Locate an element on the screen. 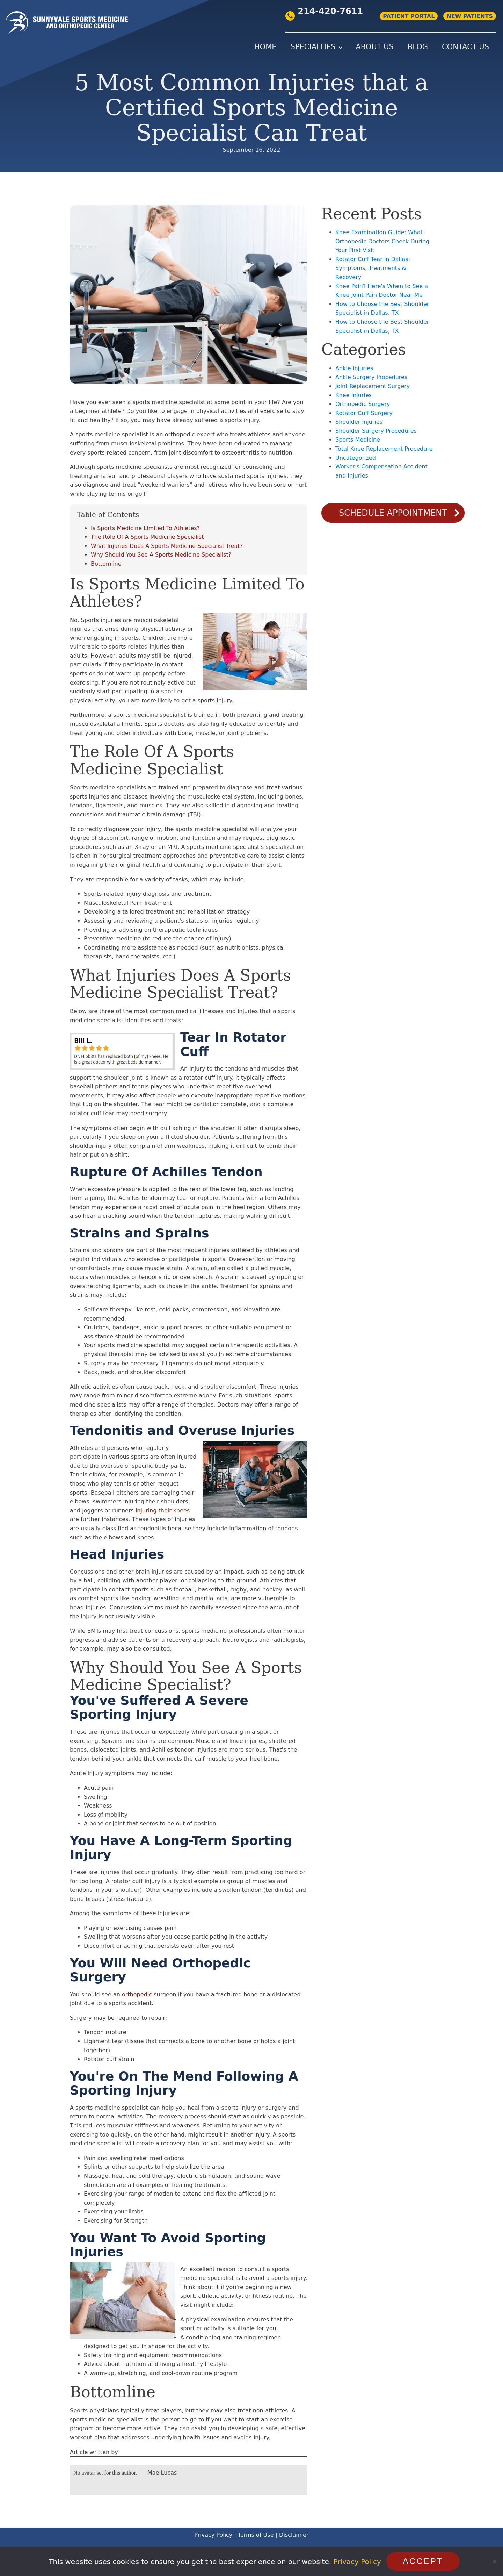 The width and height of the screenshot is (503, 2576). Shoulder Injuries is located at coordinates (358, 421).